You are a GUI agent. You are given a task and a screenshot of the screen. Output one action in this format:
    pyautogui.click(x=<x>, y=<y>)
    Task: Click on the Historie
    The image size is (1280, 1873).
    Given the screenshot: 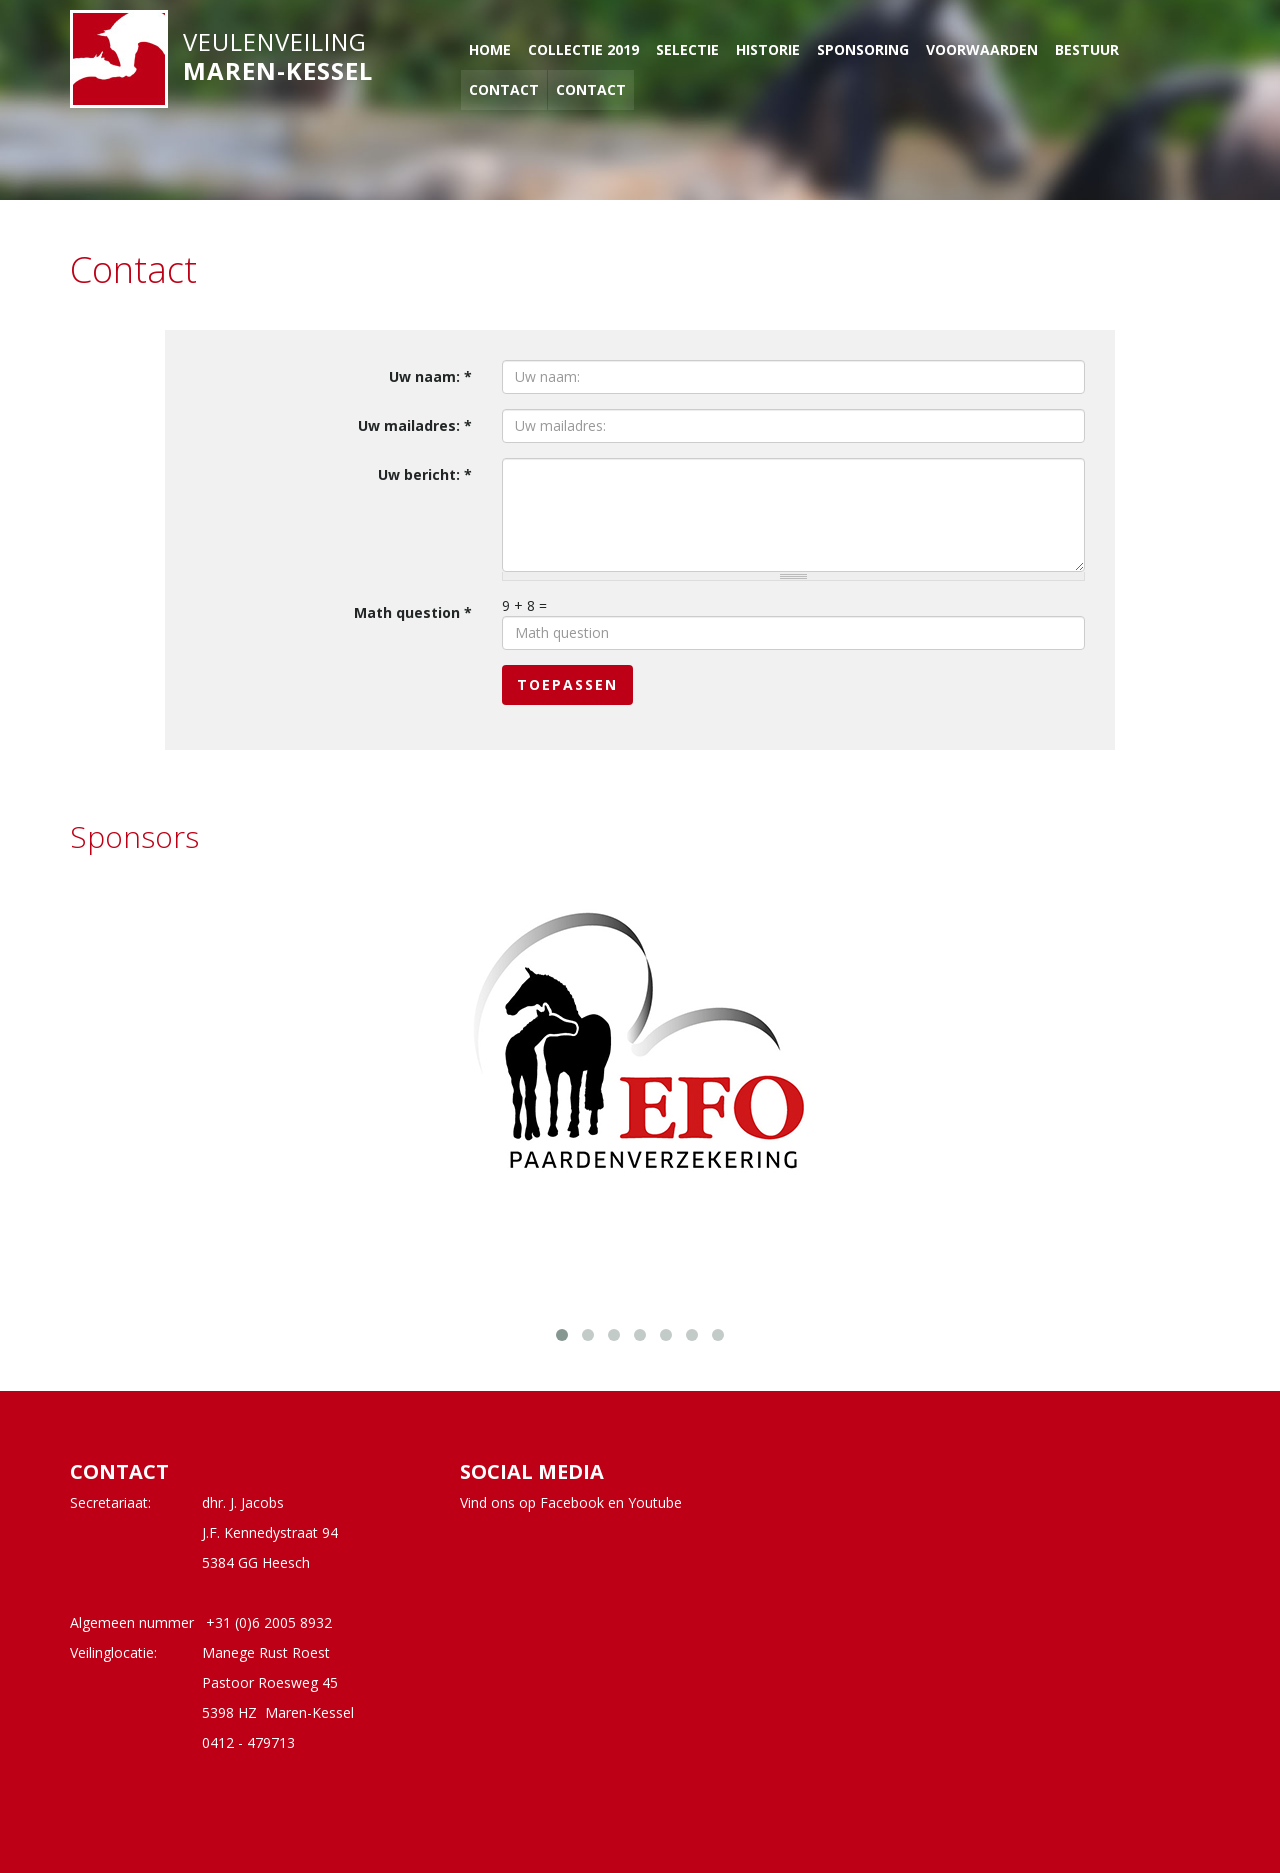 What is the action you would take?
    pyautogui.click(x=768, y=49)
    